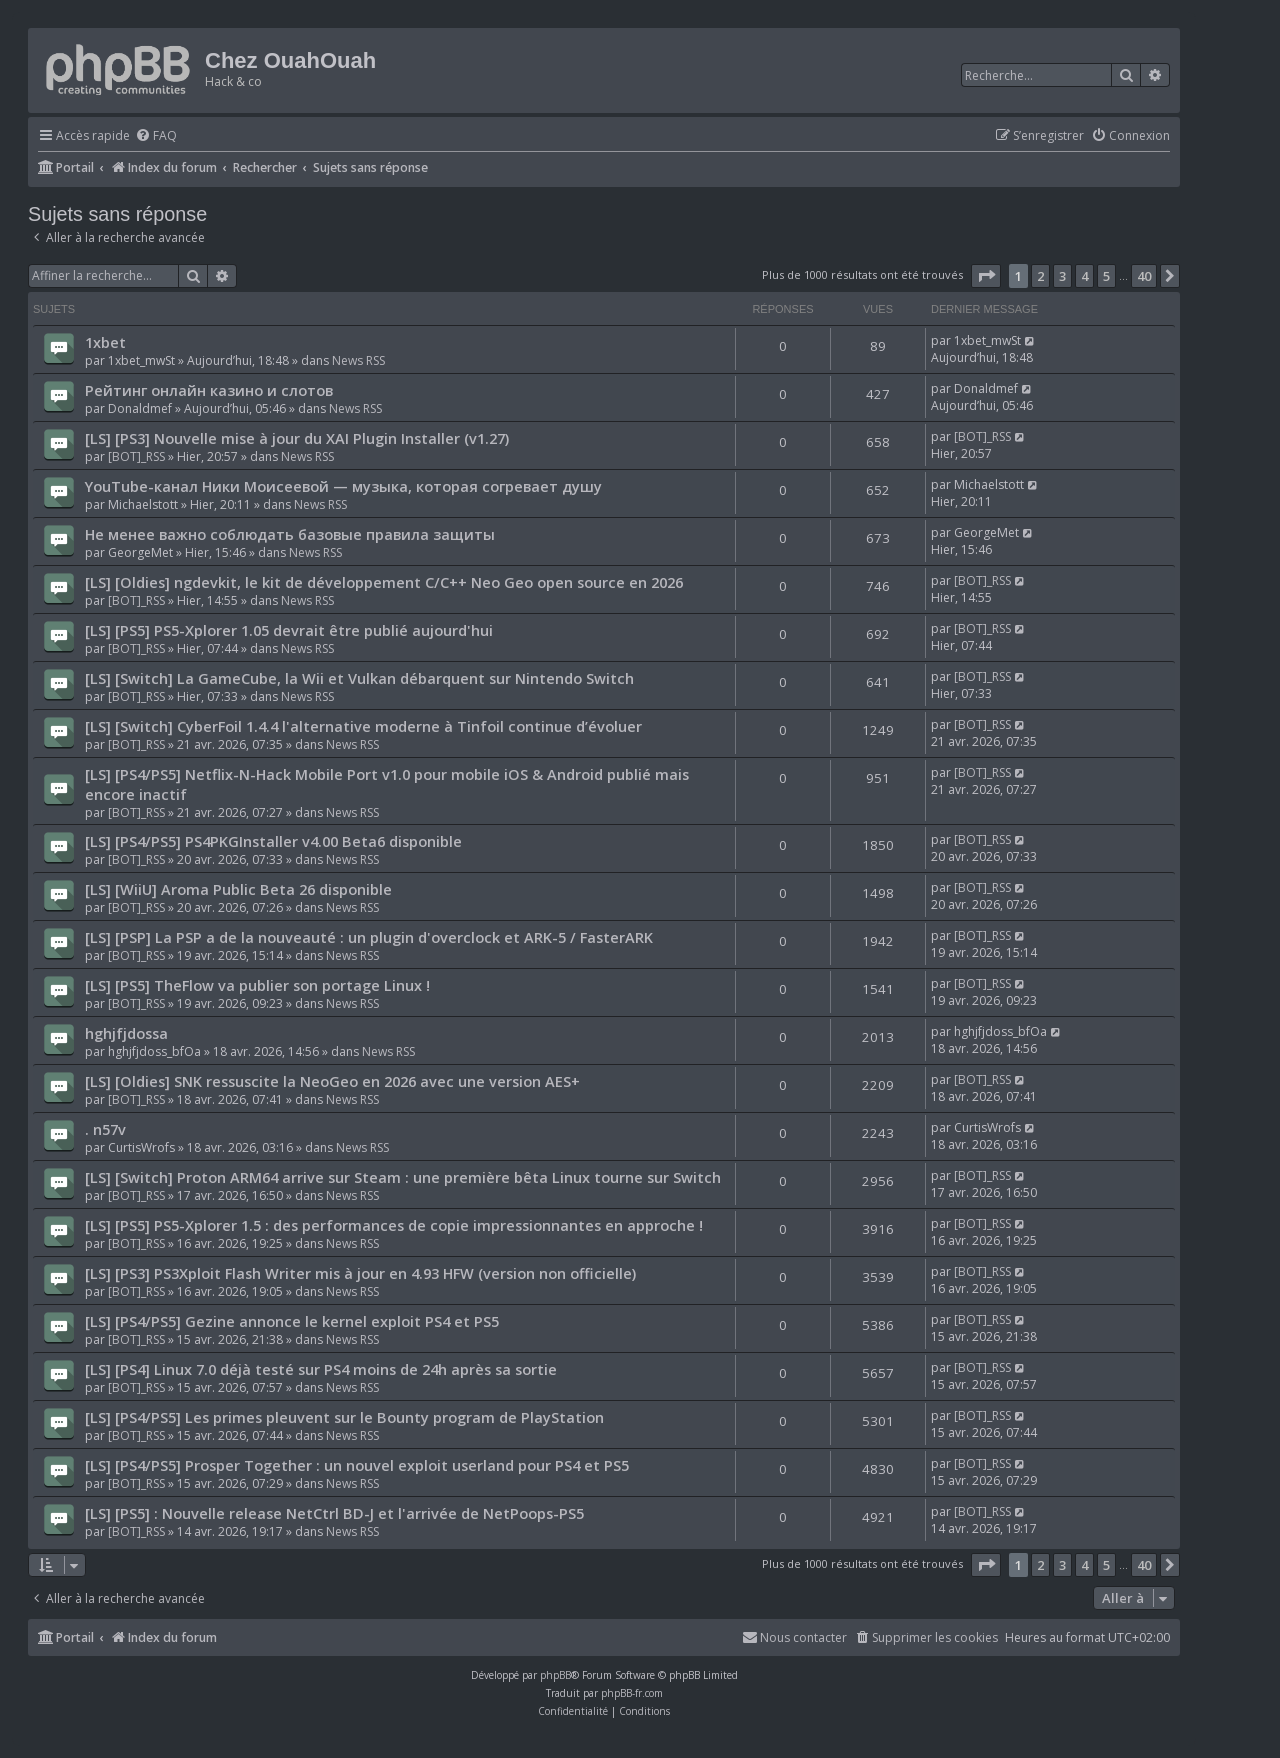  Describe the element at coordinates (257, 985) in the screenshot. I see `[LS] [PS5] TheFlow va publier son portage Linux !` at that location.